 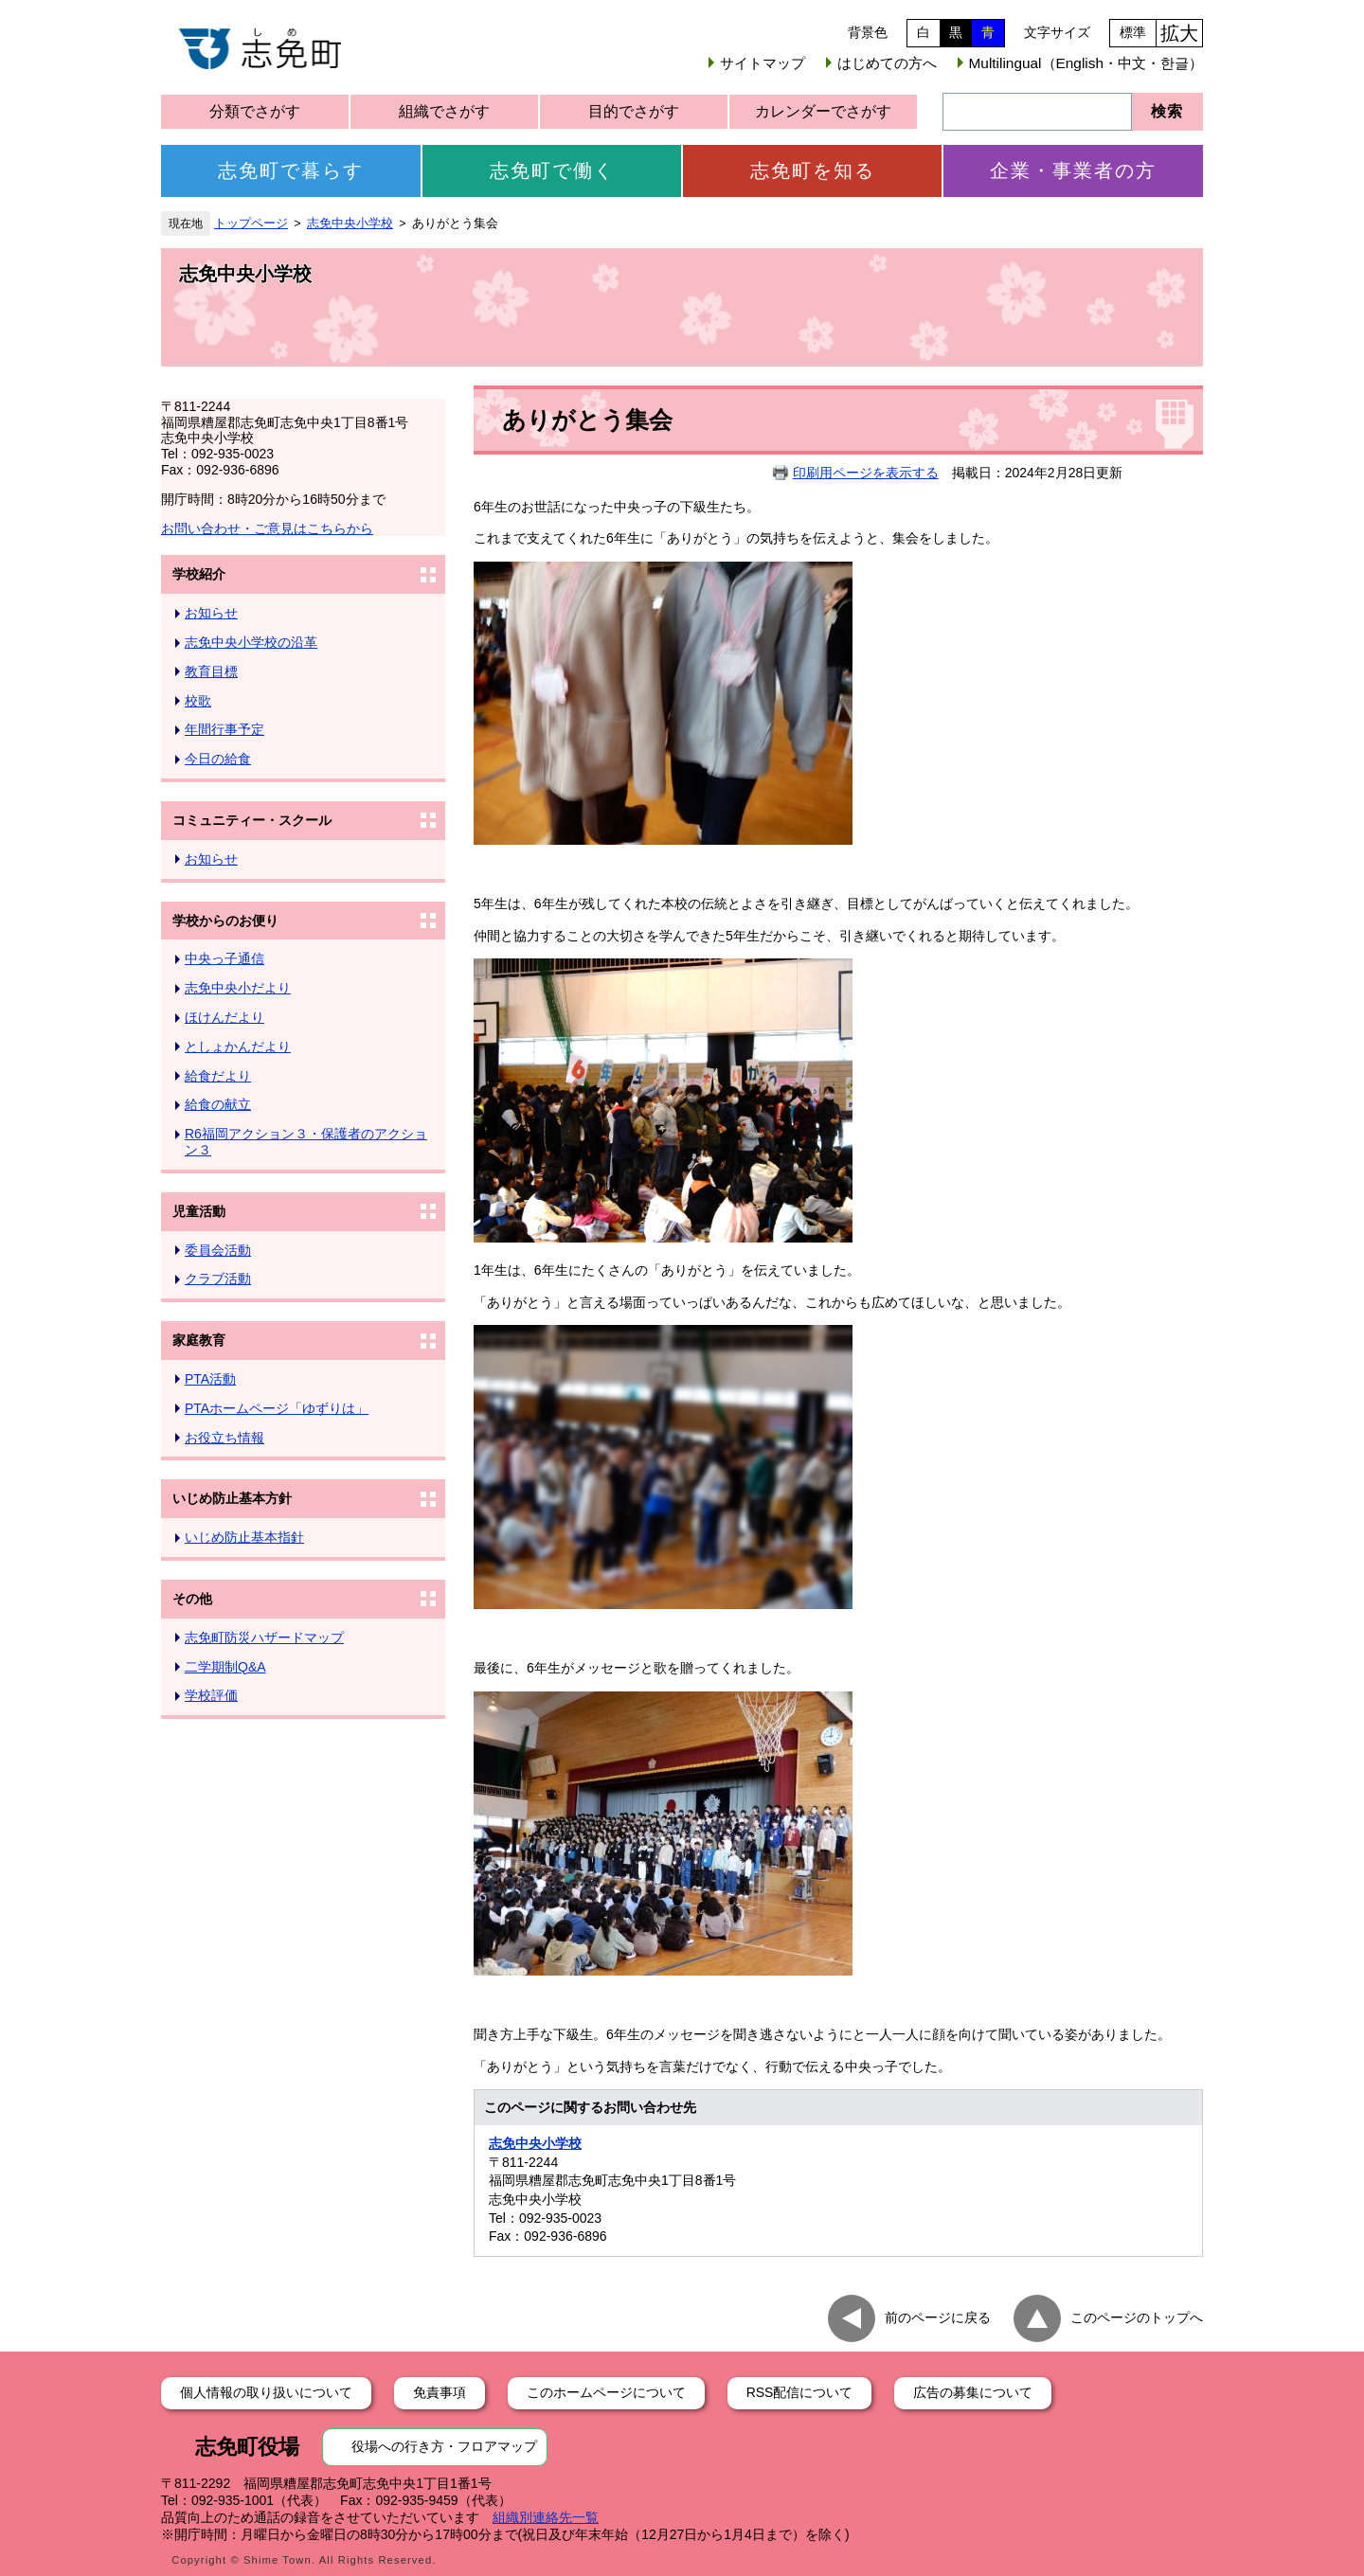 I want to click on 委員会活動, so click(x=218, y=1250).